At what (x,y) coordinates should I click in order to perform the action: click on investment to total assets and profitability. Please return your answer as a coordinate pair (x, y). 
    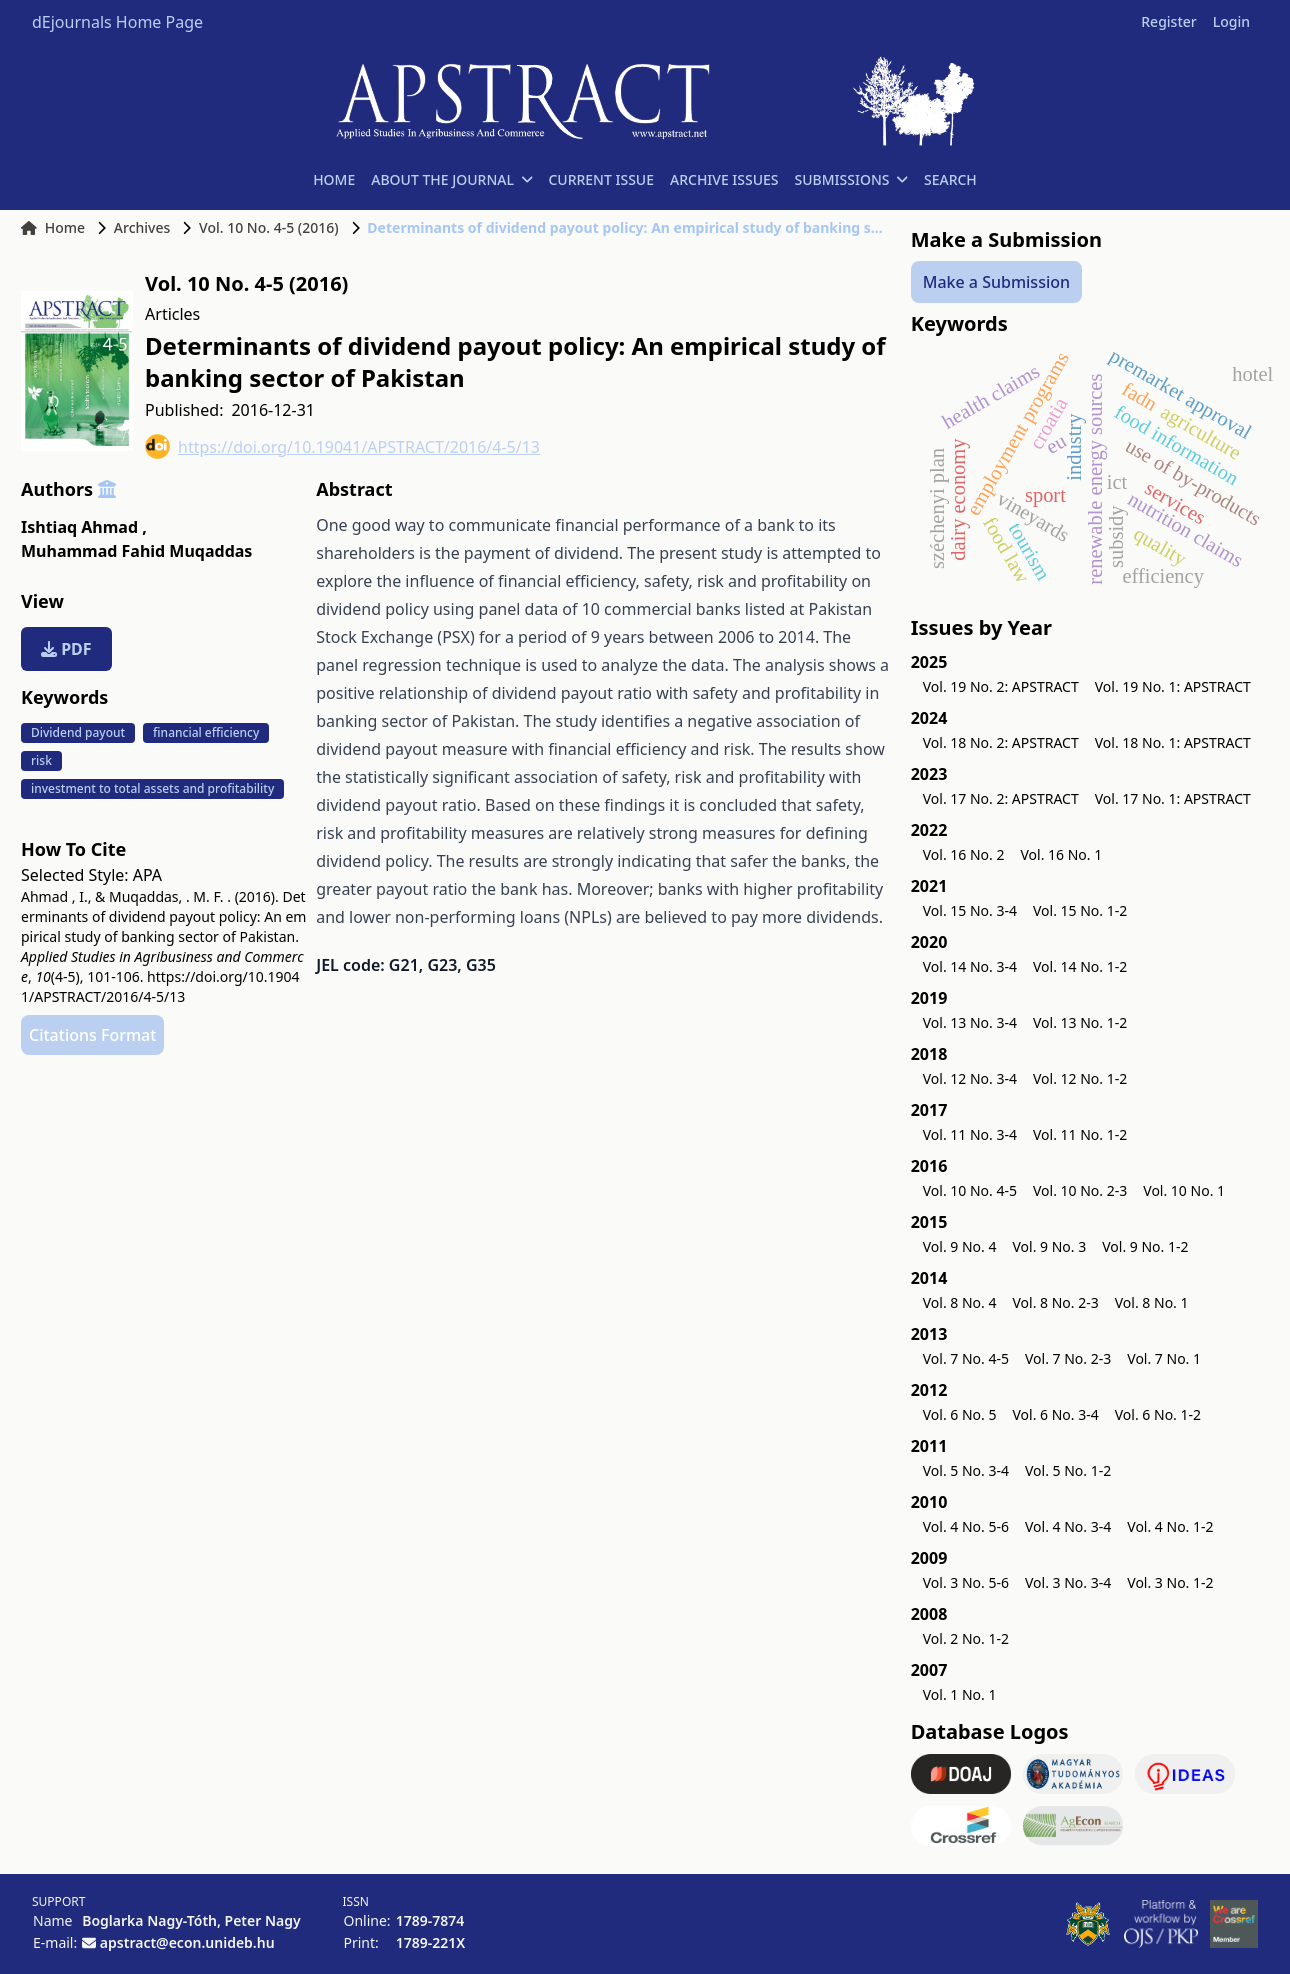
    Looking at the image, I should click on (152, 788).